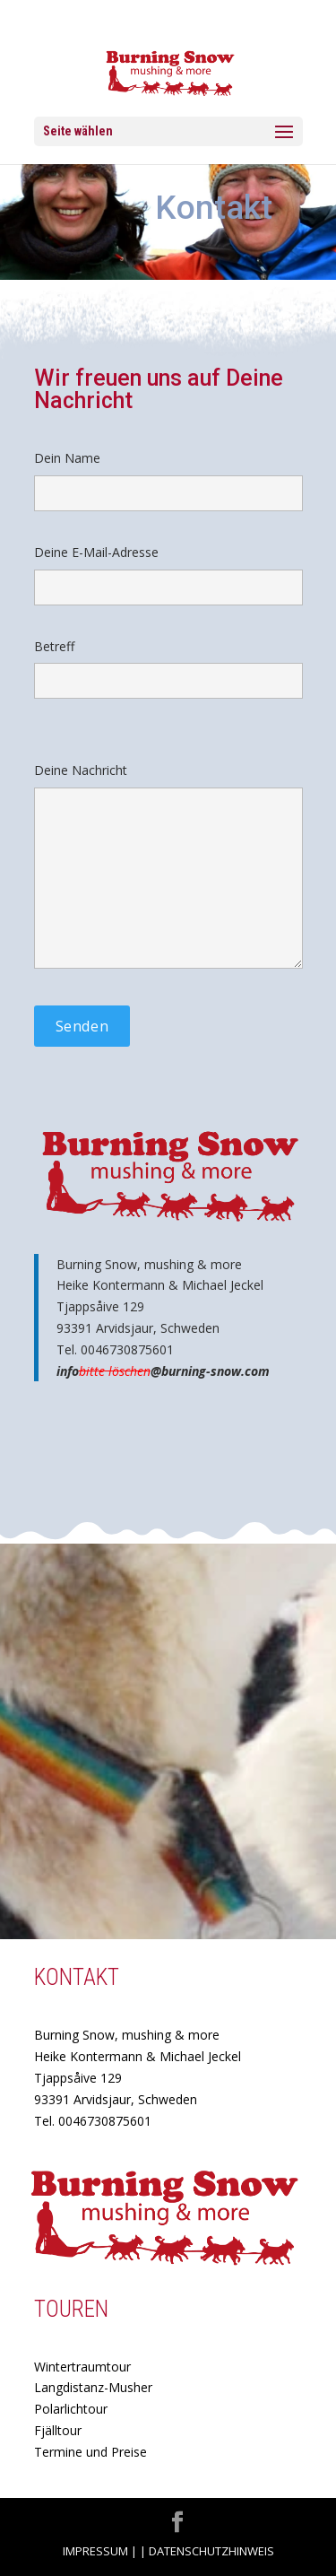  What do you see at coordinates (90, 2451) in the screenshot?
I see `Termine und Preise` at bounding box center [90, 2451].